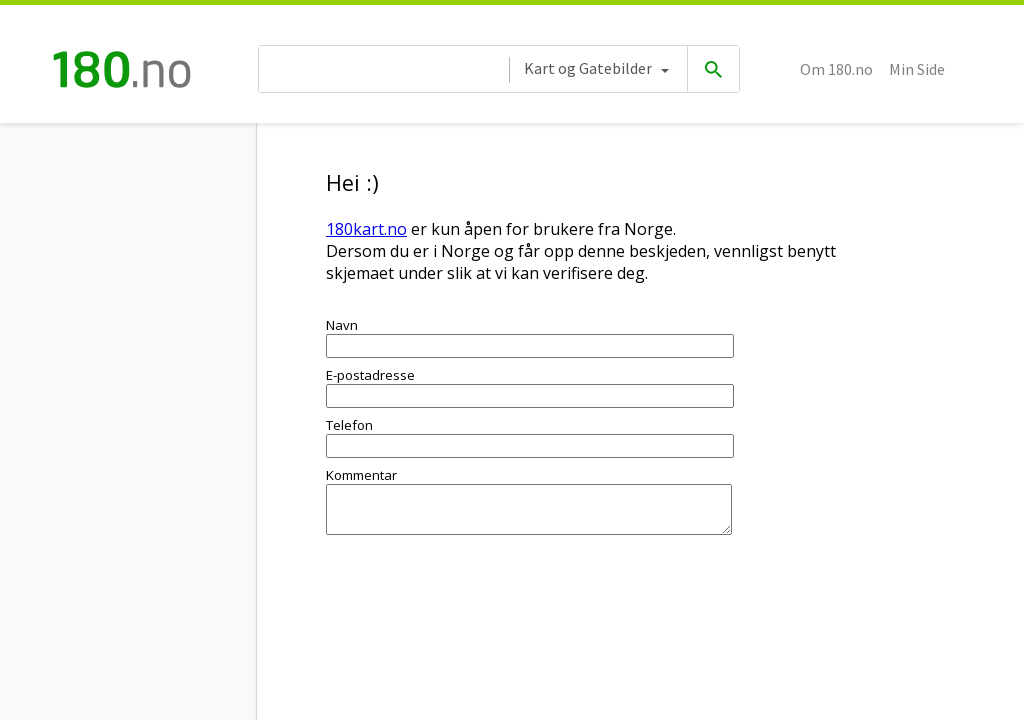 The image size is (1024, 720). What do you see at coordinates (349, 425) in the screenshot?
I see `Telefon` at bounding box center [349, 425].